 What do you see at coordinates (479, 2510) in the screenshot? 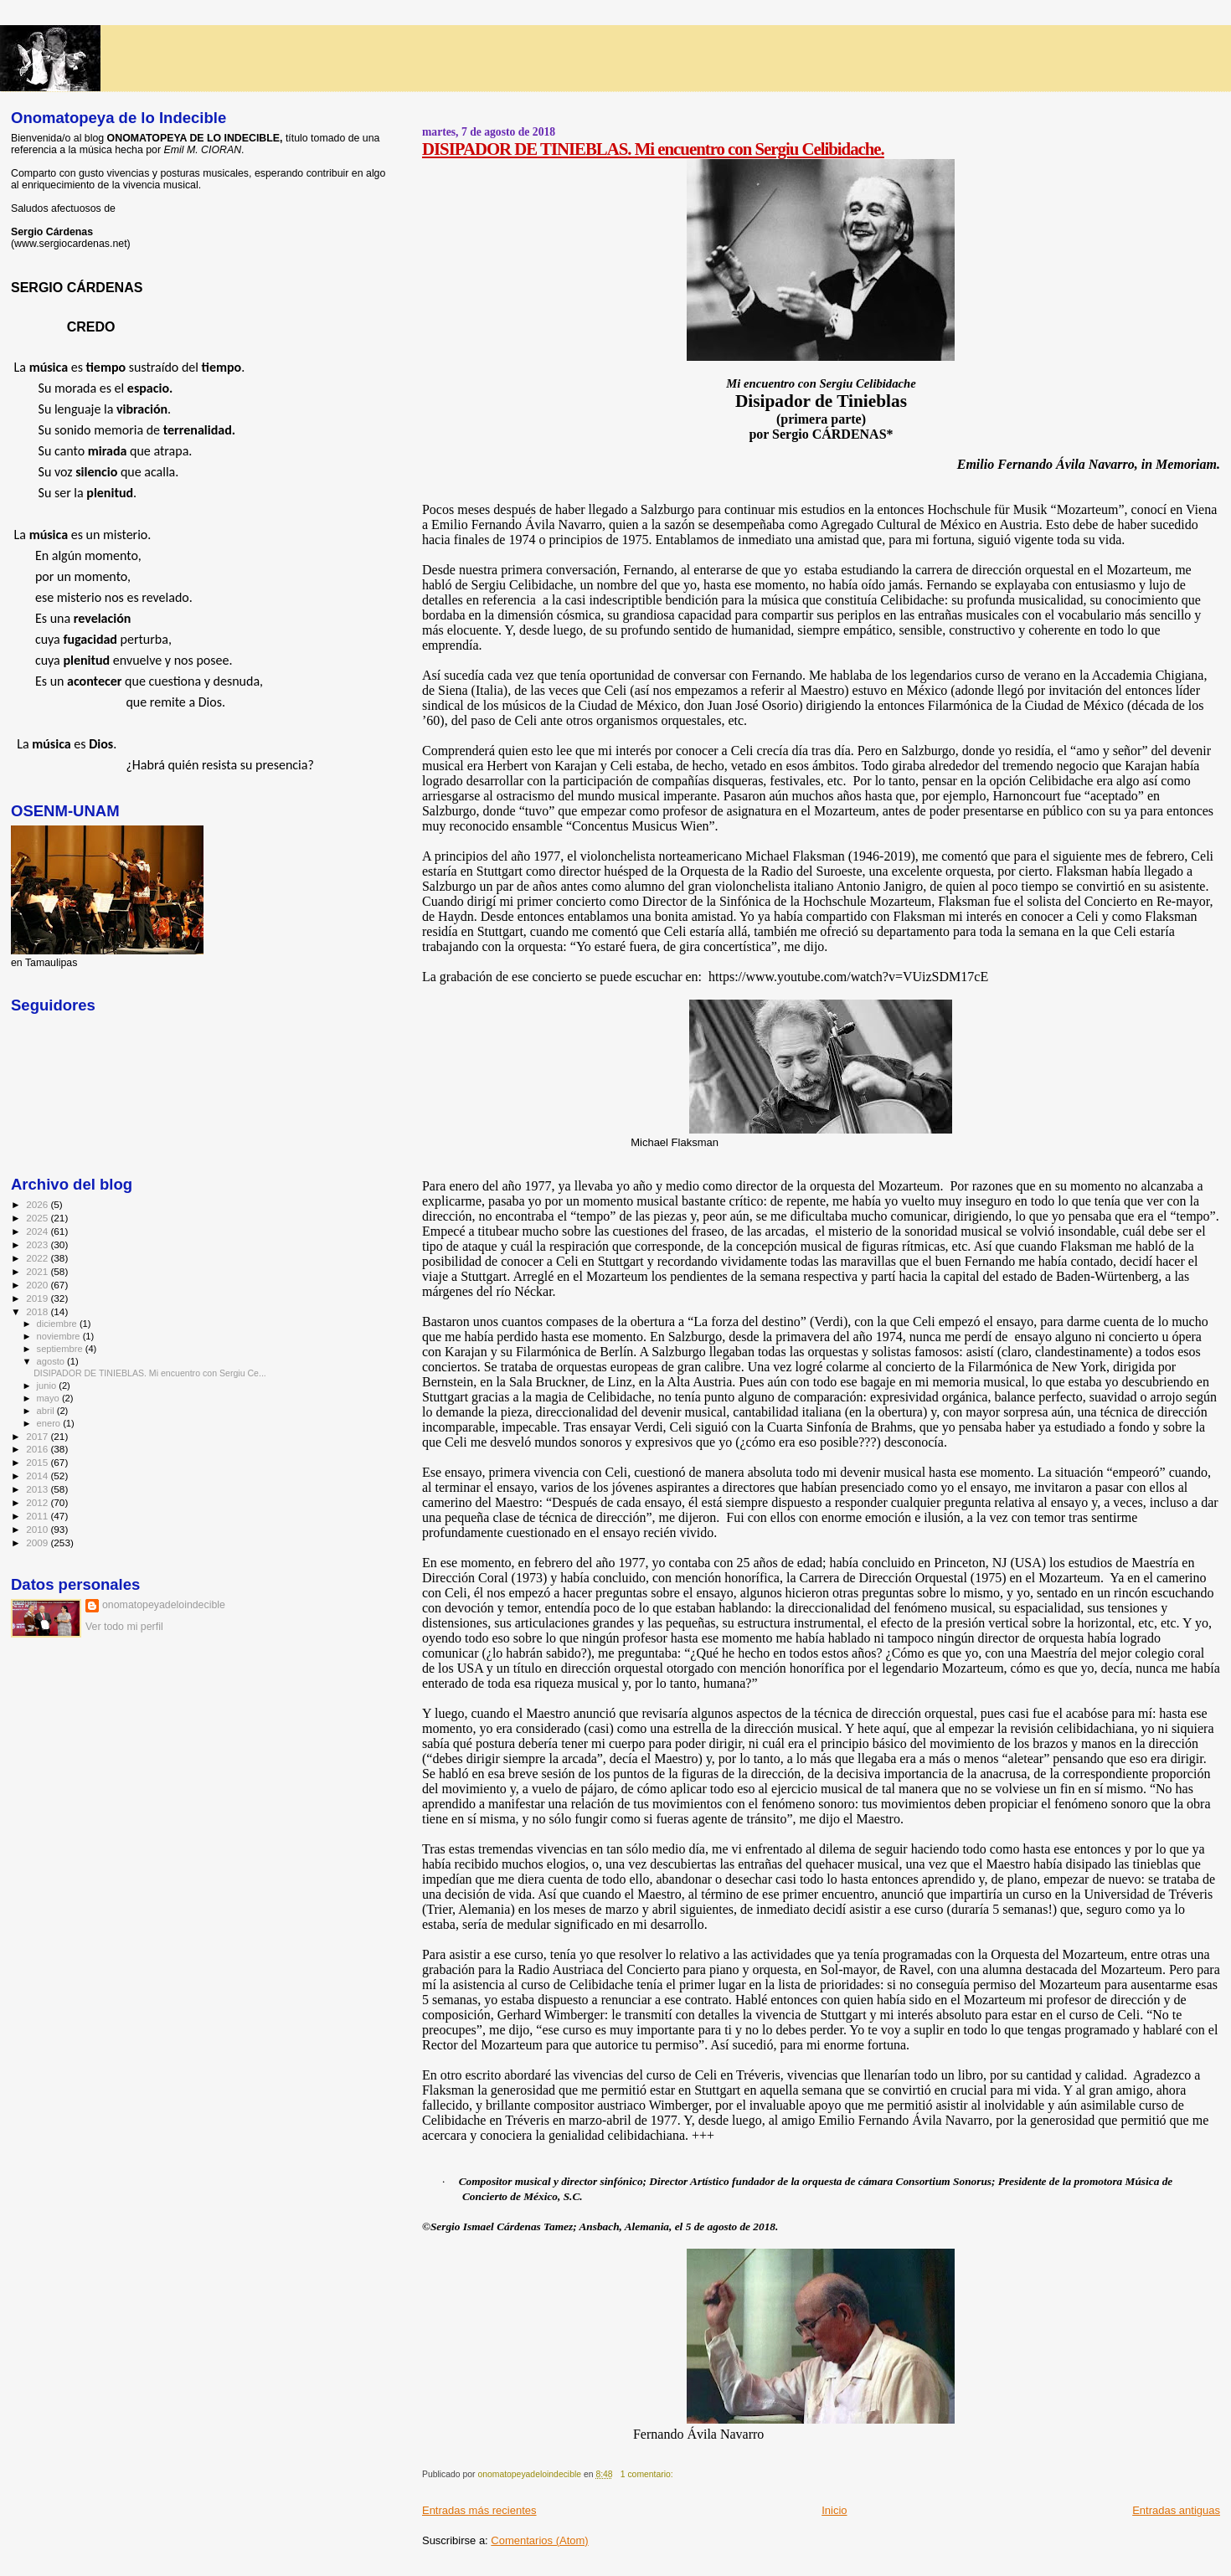
I see `Entradas más recientes` at bounding box center [479, 2510].